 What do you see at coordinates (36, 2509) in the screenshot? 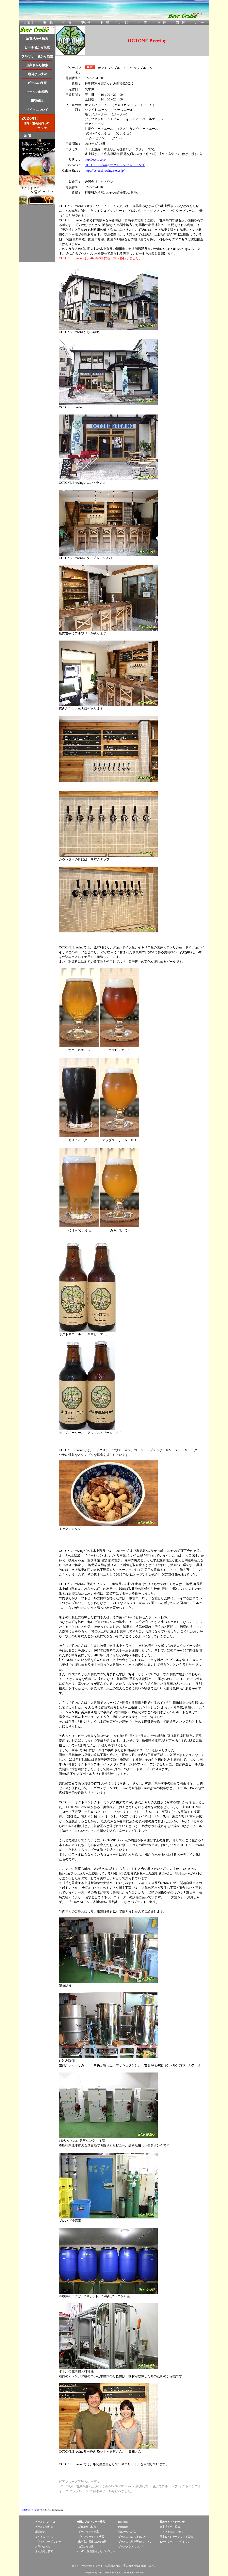
I see `関東` at bounding box center [36, 2509].